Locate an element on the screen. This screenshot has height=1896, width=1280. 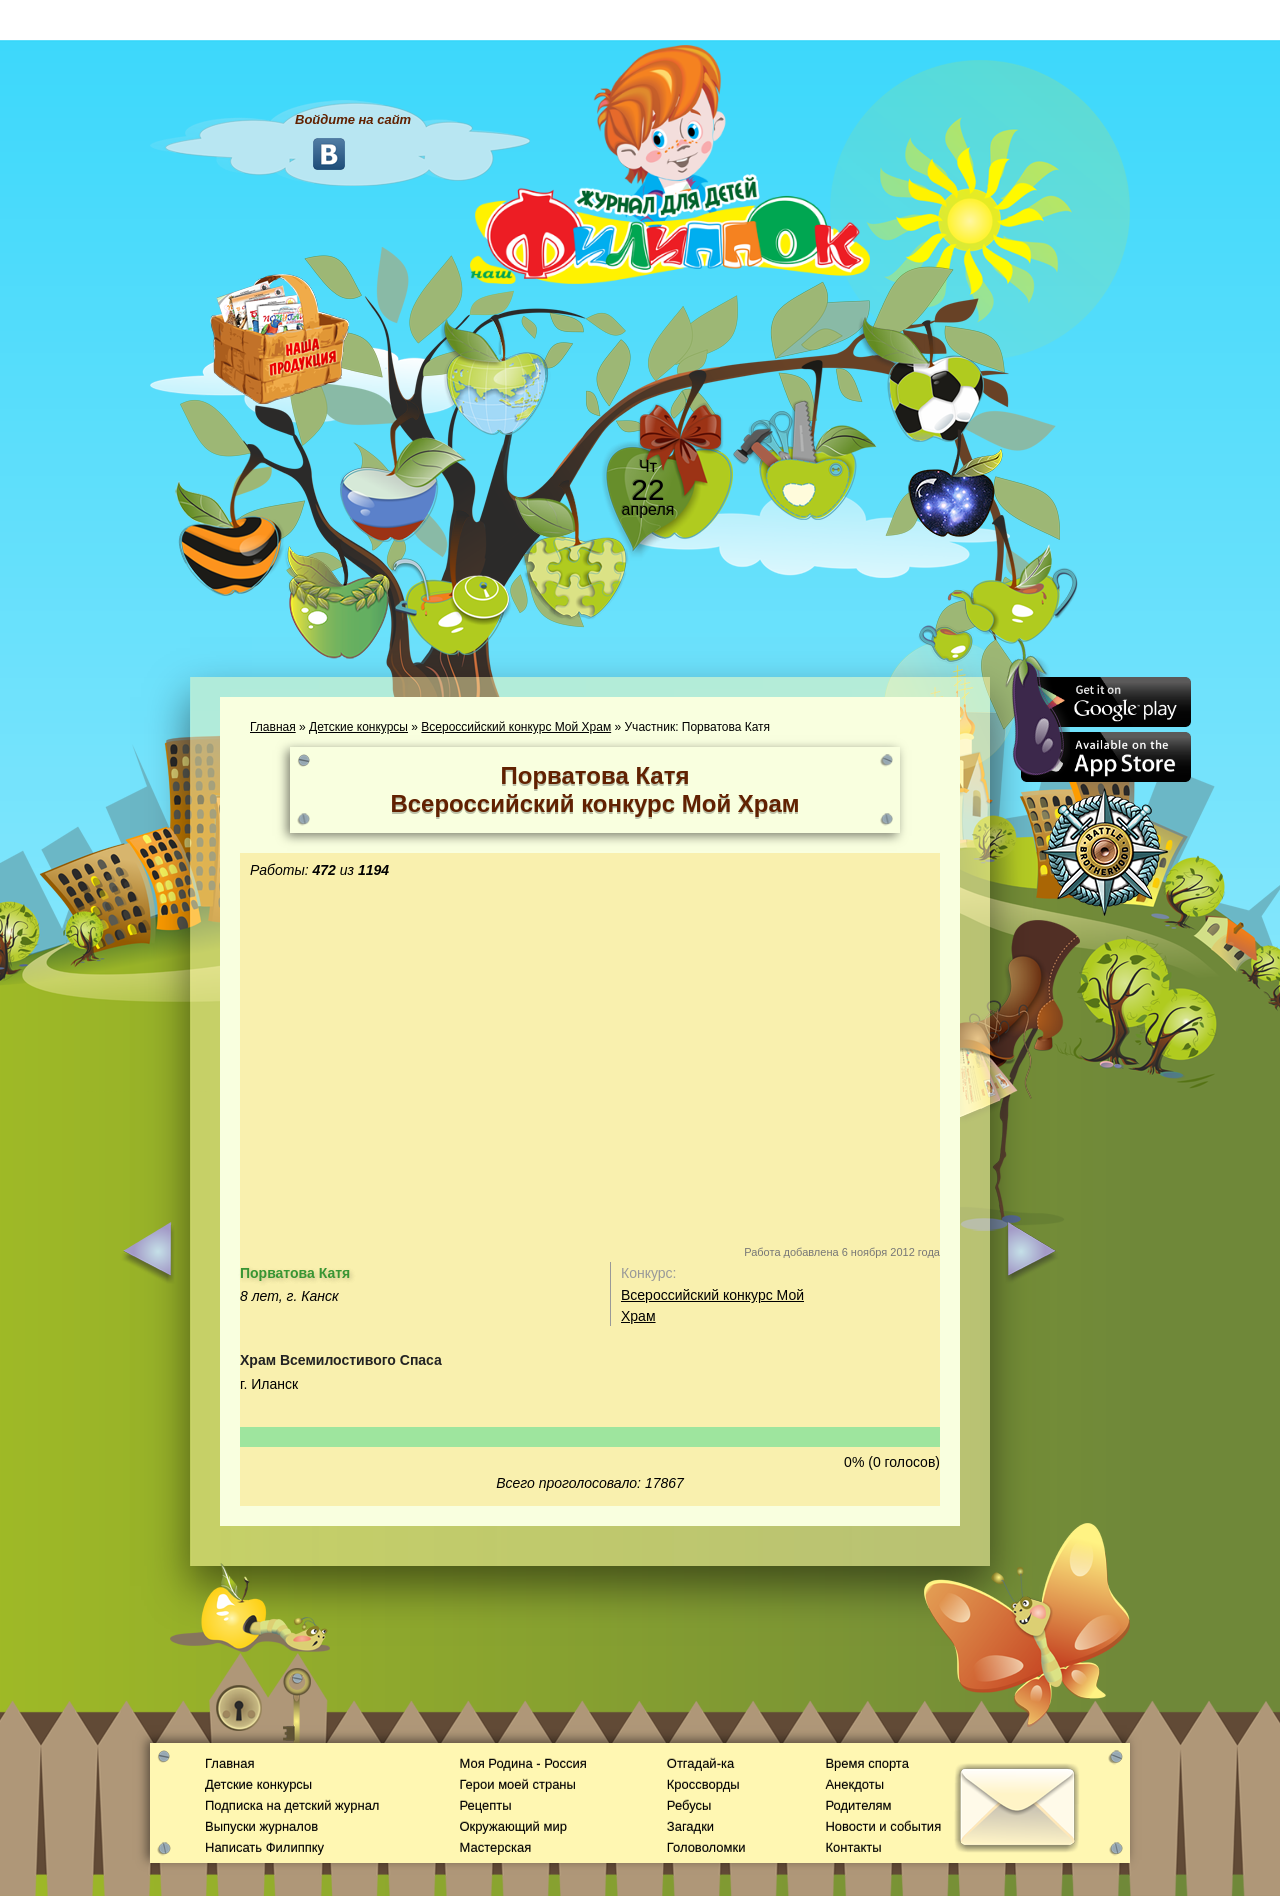
Анекдоты is located at coordinates (854, 1784).